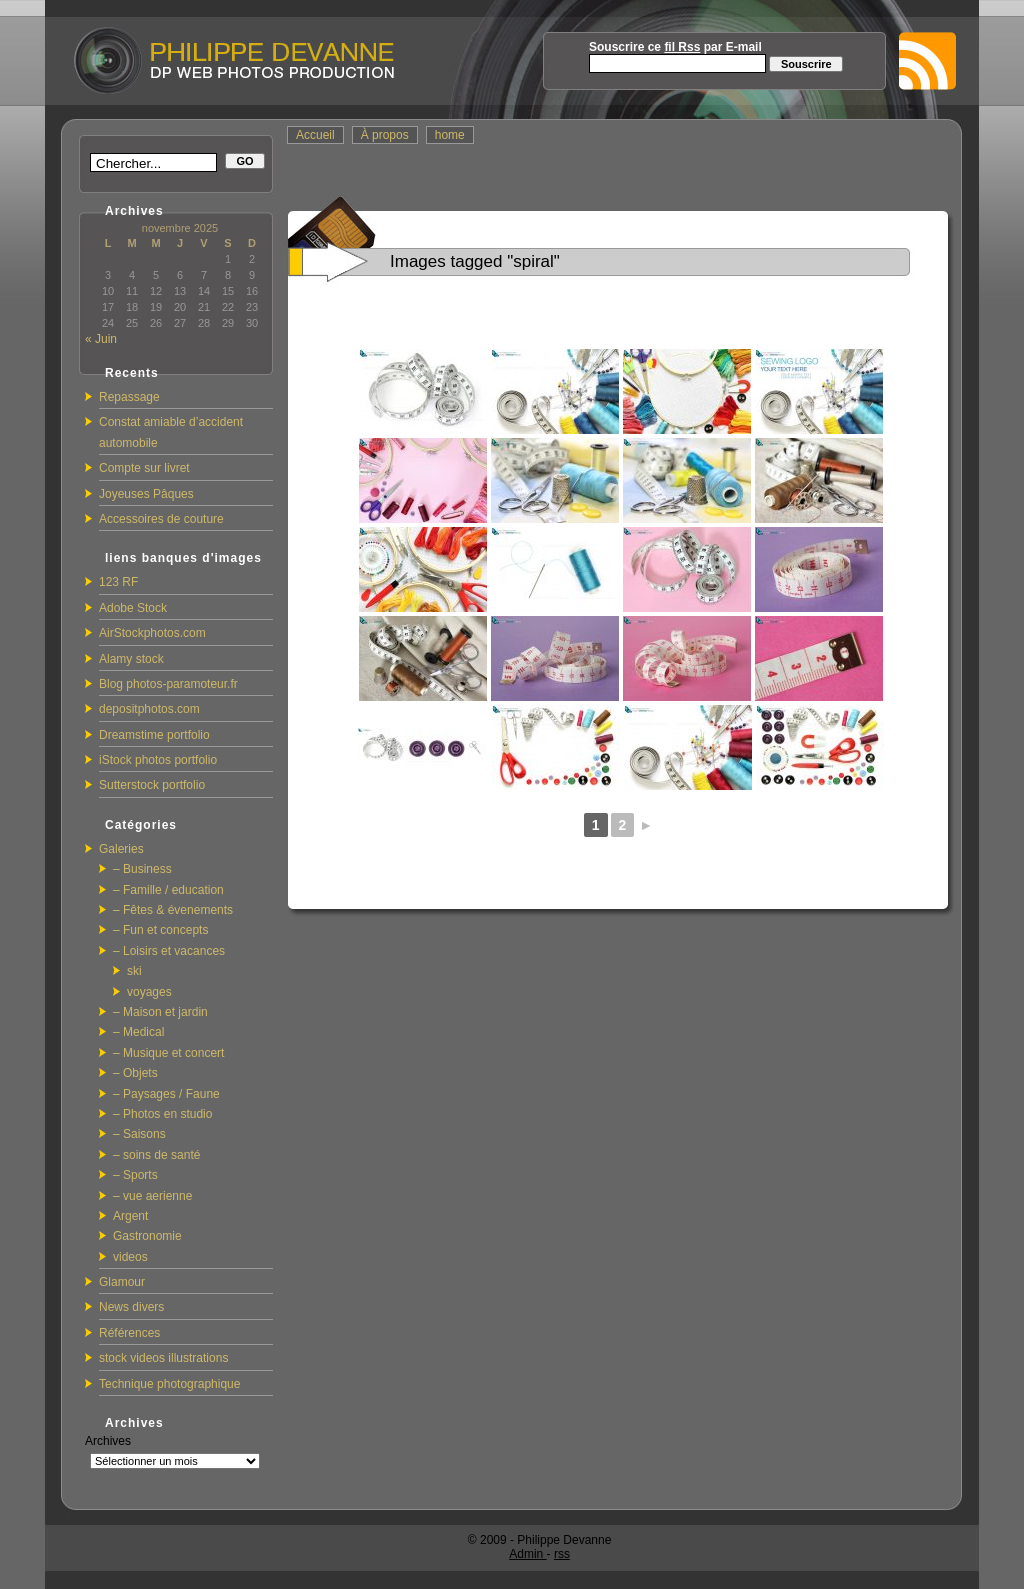 The width and height of the screenshot is (1024, 1589). What do you see at coordinates (682, 47) in the screenshot?
I see `fil Rss` at bounding box center [682, 47].